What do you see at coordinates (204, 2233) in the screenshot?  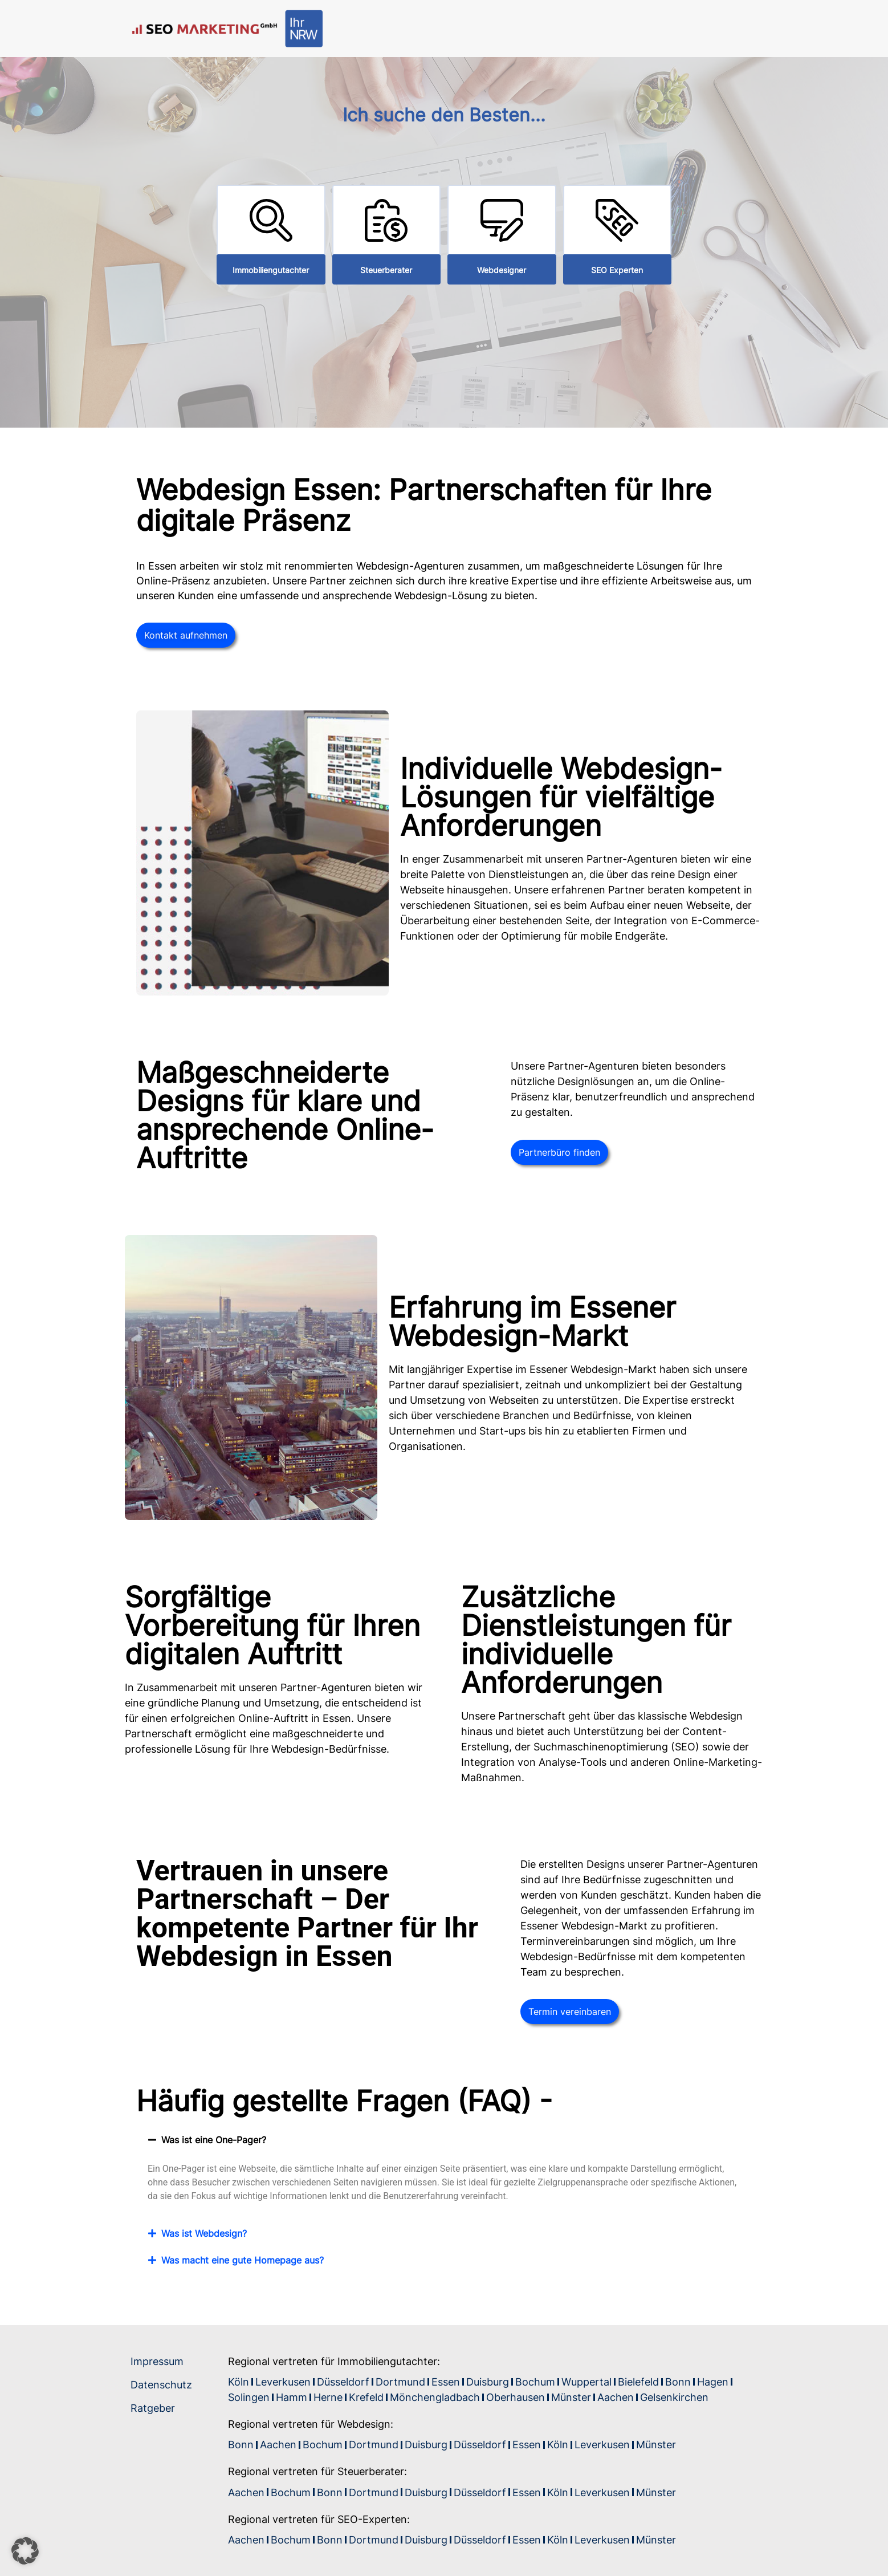 I see `Was ist Webdesign?` at bounding box center [204, 2233].